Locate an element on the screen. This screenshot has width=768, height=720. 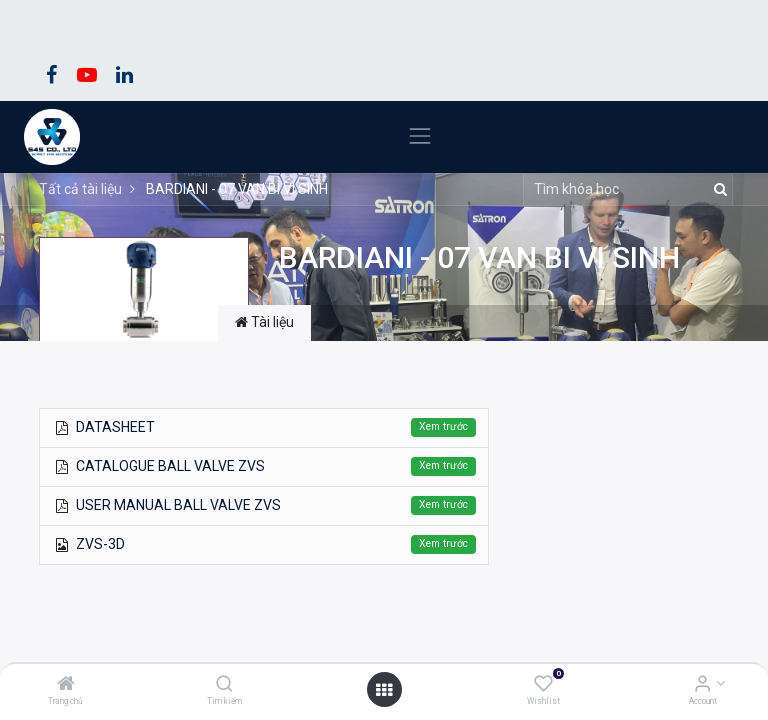
Tài liệu [tab] is located at coordinates (264, 322).